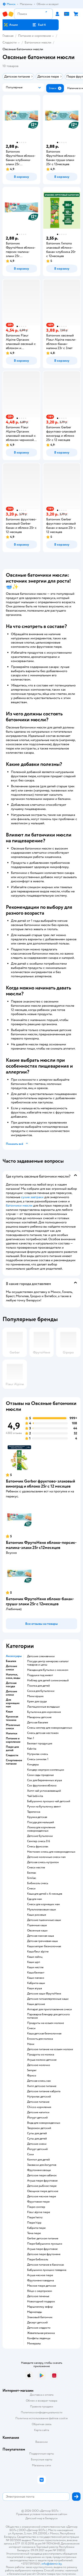 The width and height of the screenshot is (83, 2576). What do you see at coordinates (40, 1691) in the screenshot?
I see `соска для бутылочки` at bounding box center [40, 1691].